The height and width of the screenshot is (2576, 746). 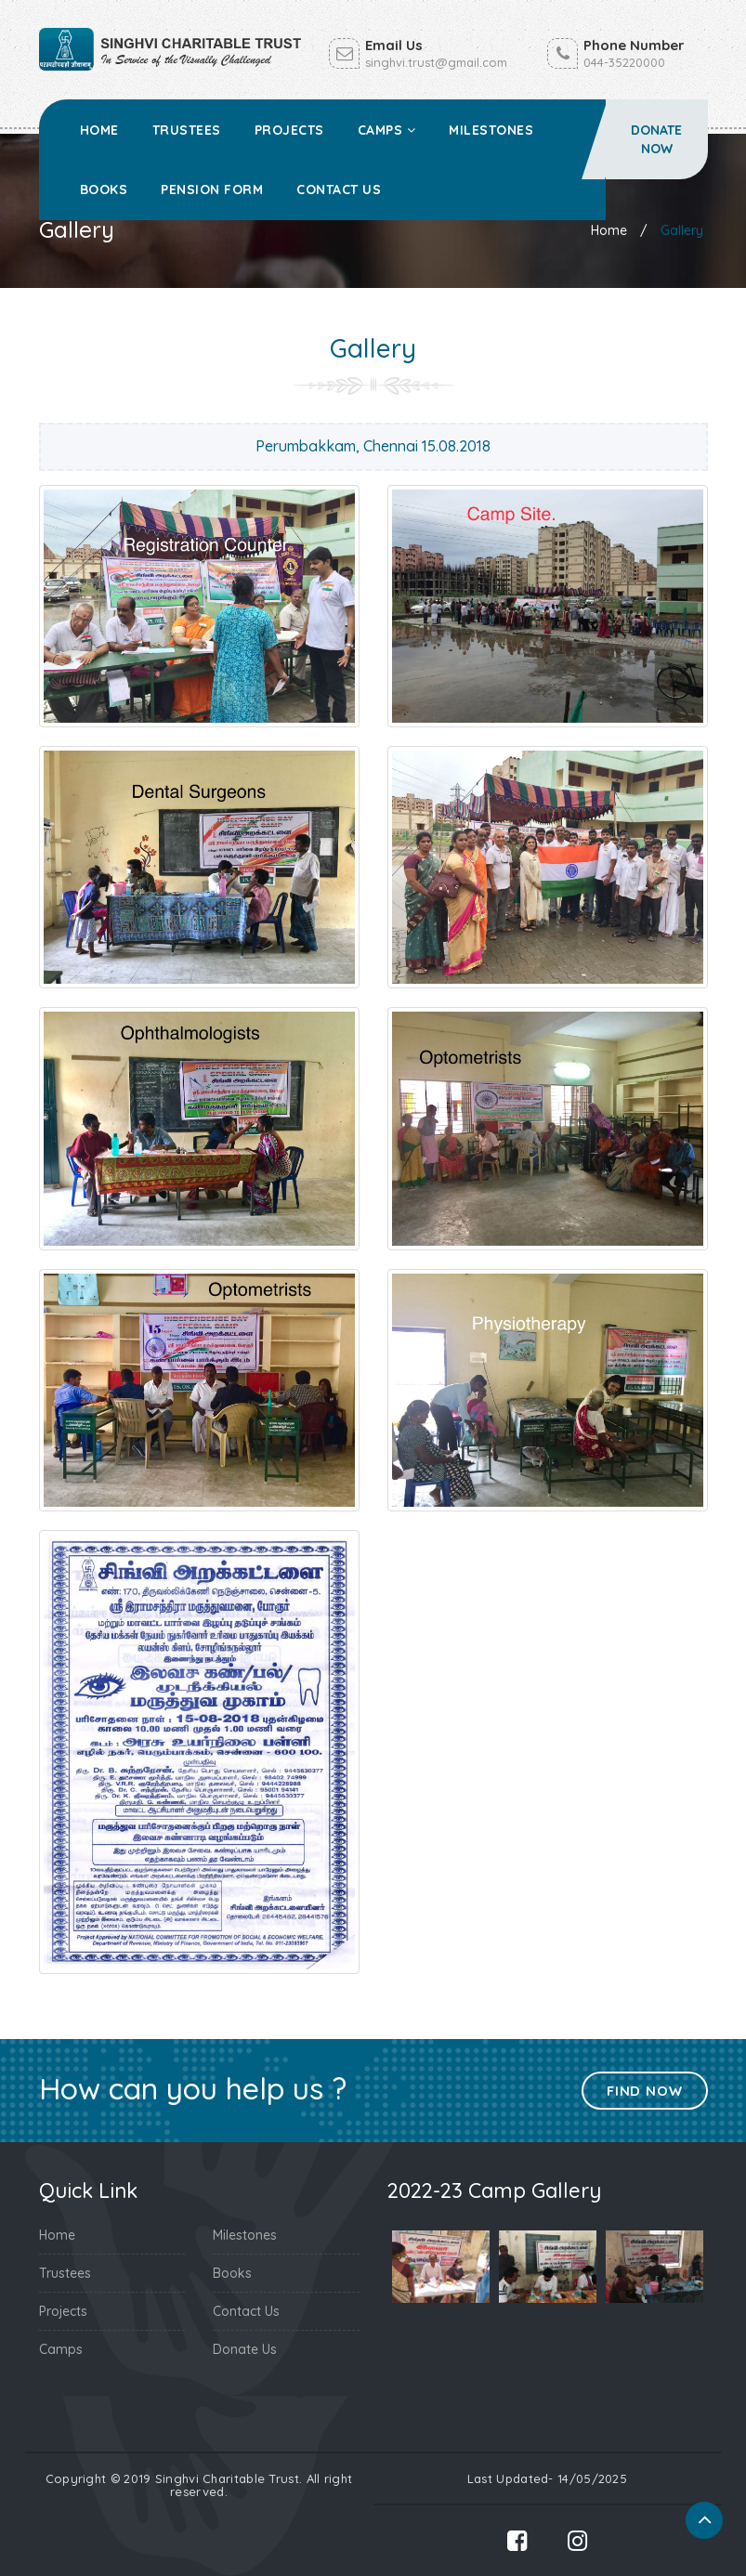 I want to click on Home, so click(x=99, y=130).